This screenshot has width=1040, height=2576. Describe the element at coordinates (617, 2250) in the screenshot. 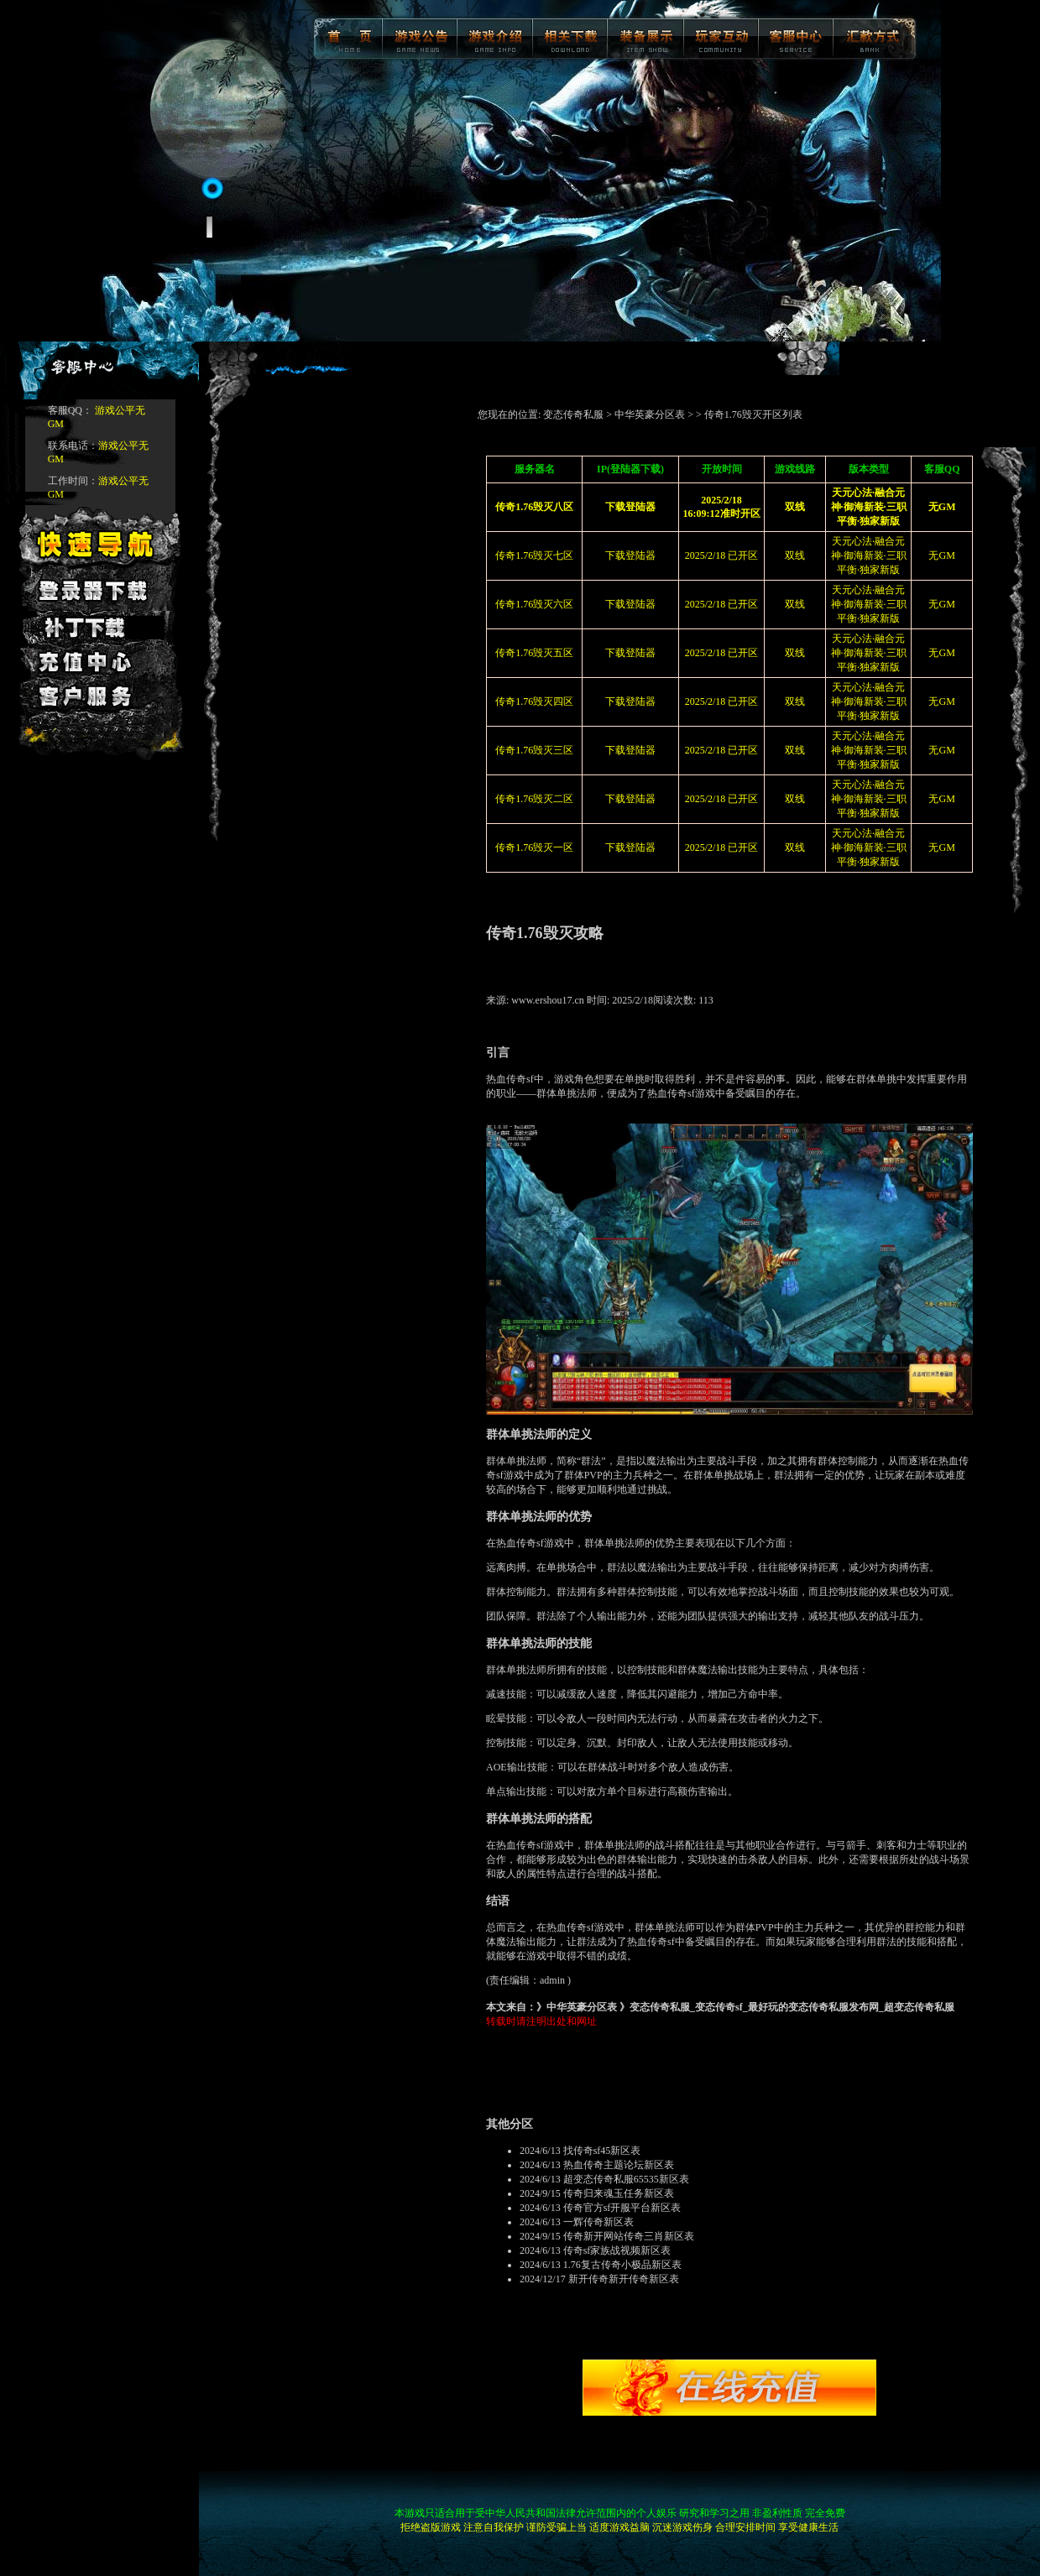

I see `传奇sf家族战视频新区表` at that location.